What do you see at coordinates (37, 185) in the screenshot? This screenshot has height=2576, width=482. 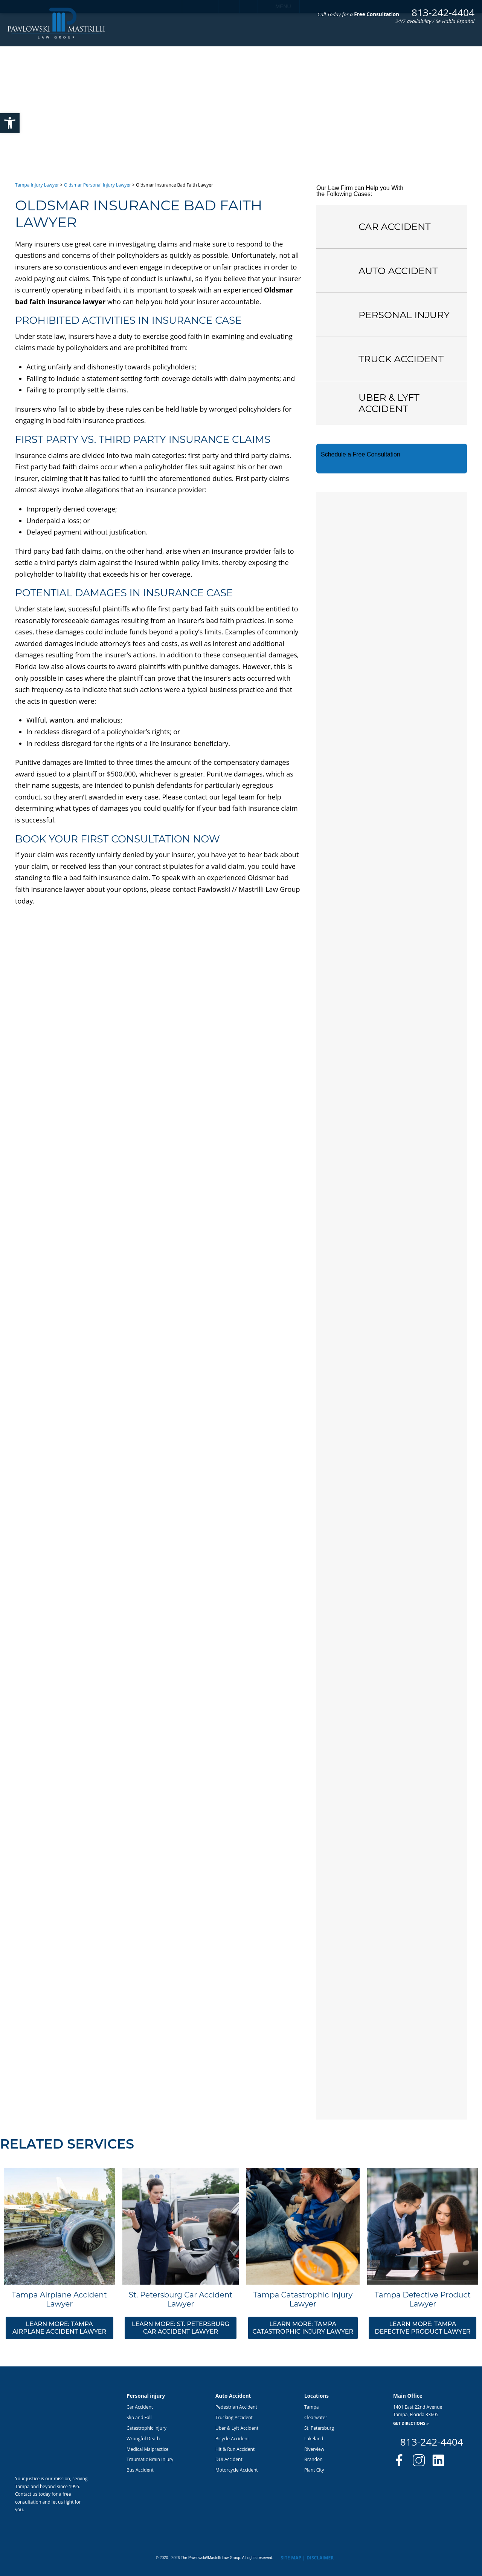 I see `Tampa Injury Lawyer` at bounding box center [37, 185].